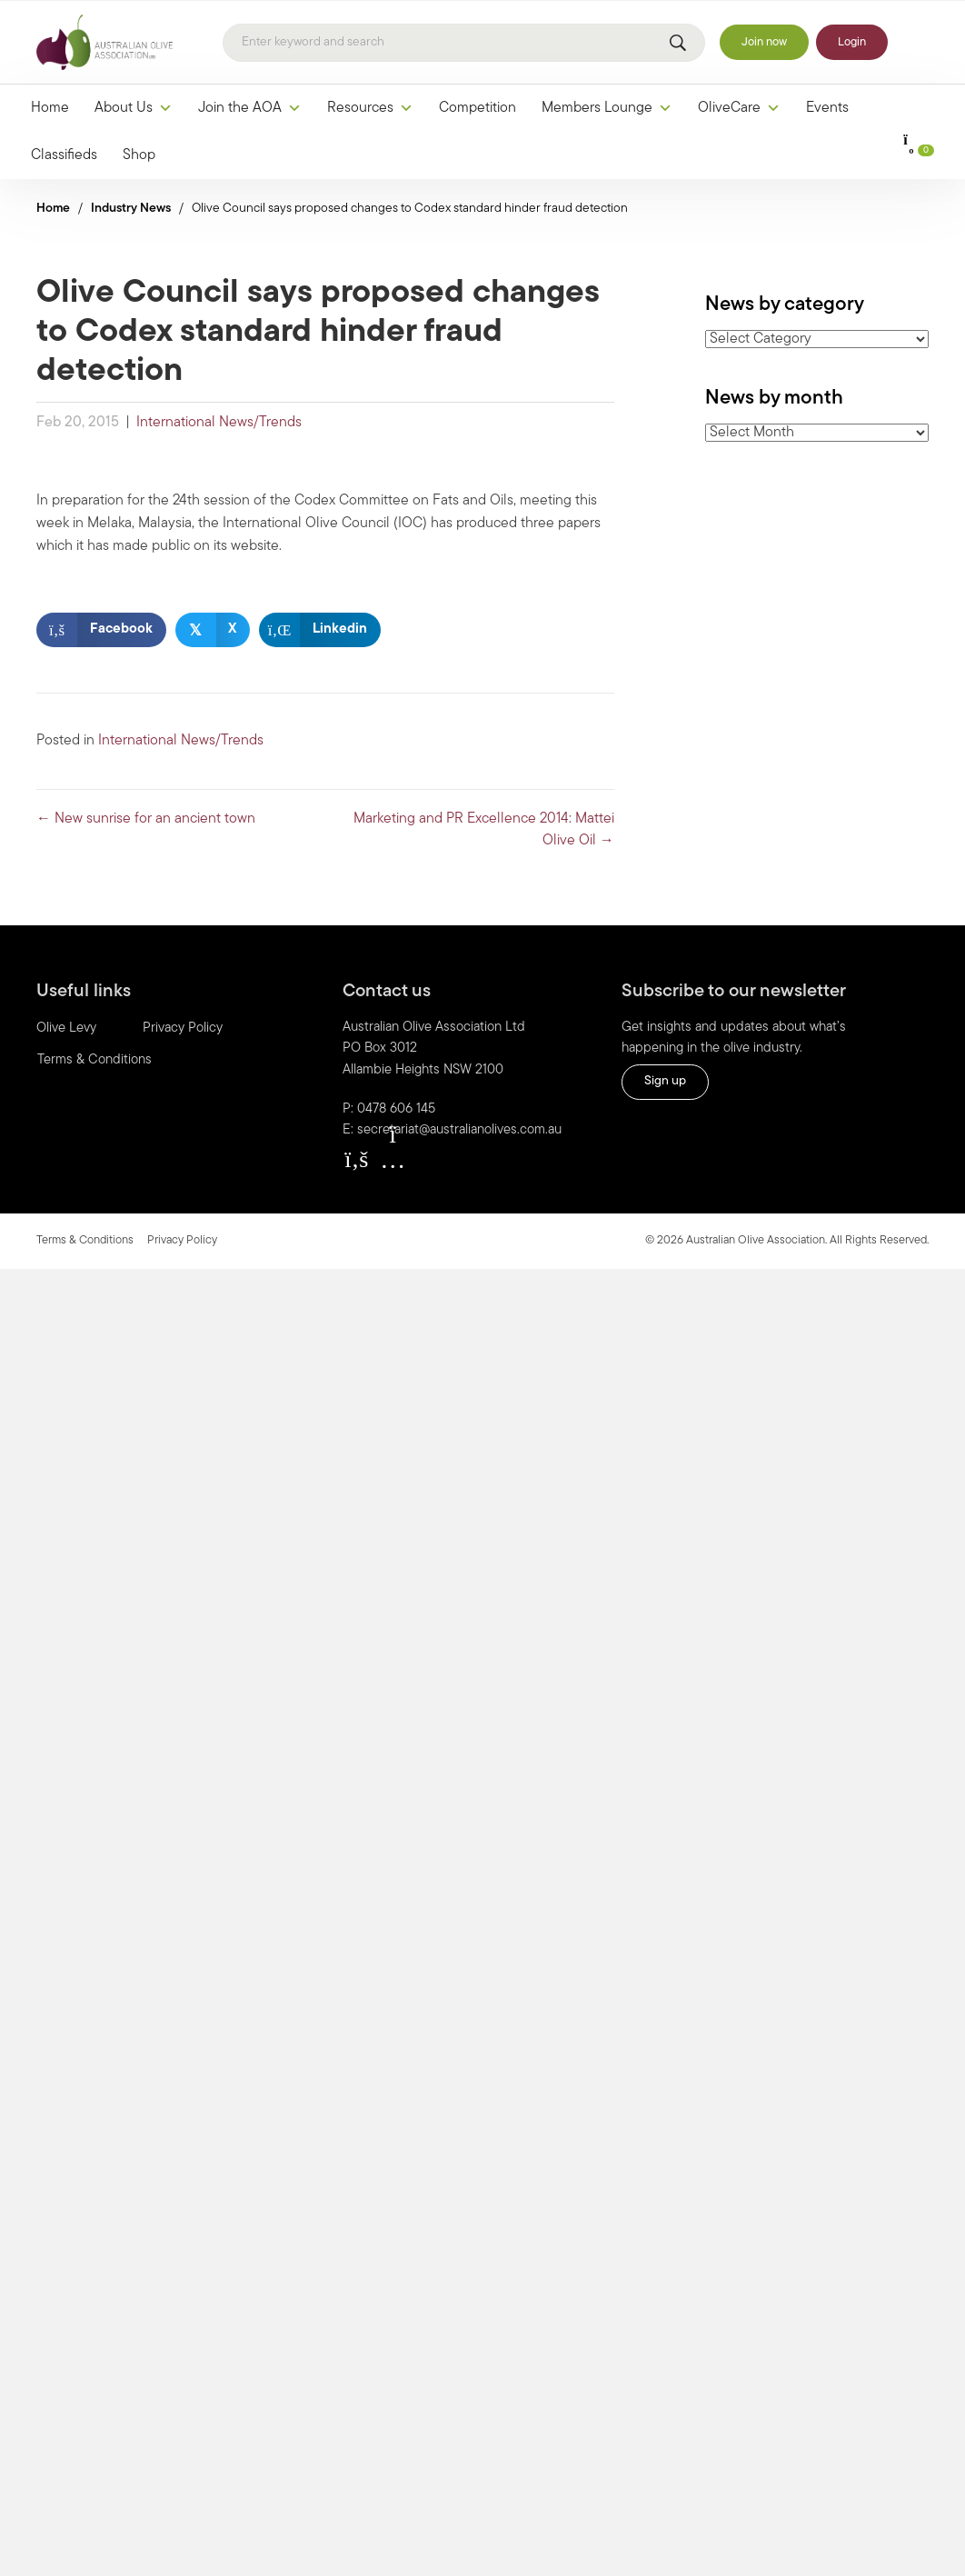  I want to click on International News/Trends, so click(219, 422).